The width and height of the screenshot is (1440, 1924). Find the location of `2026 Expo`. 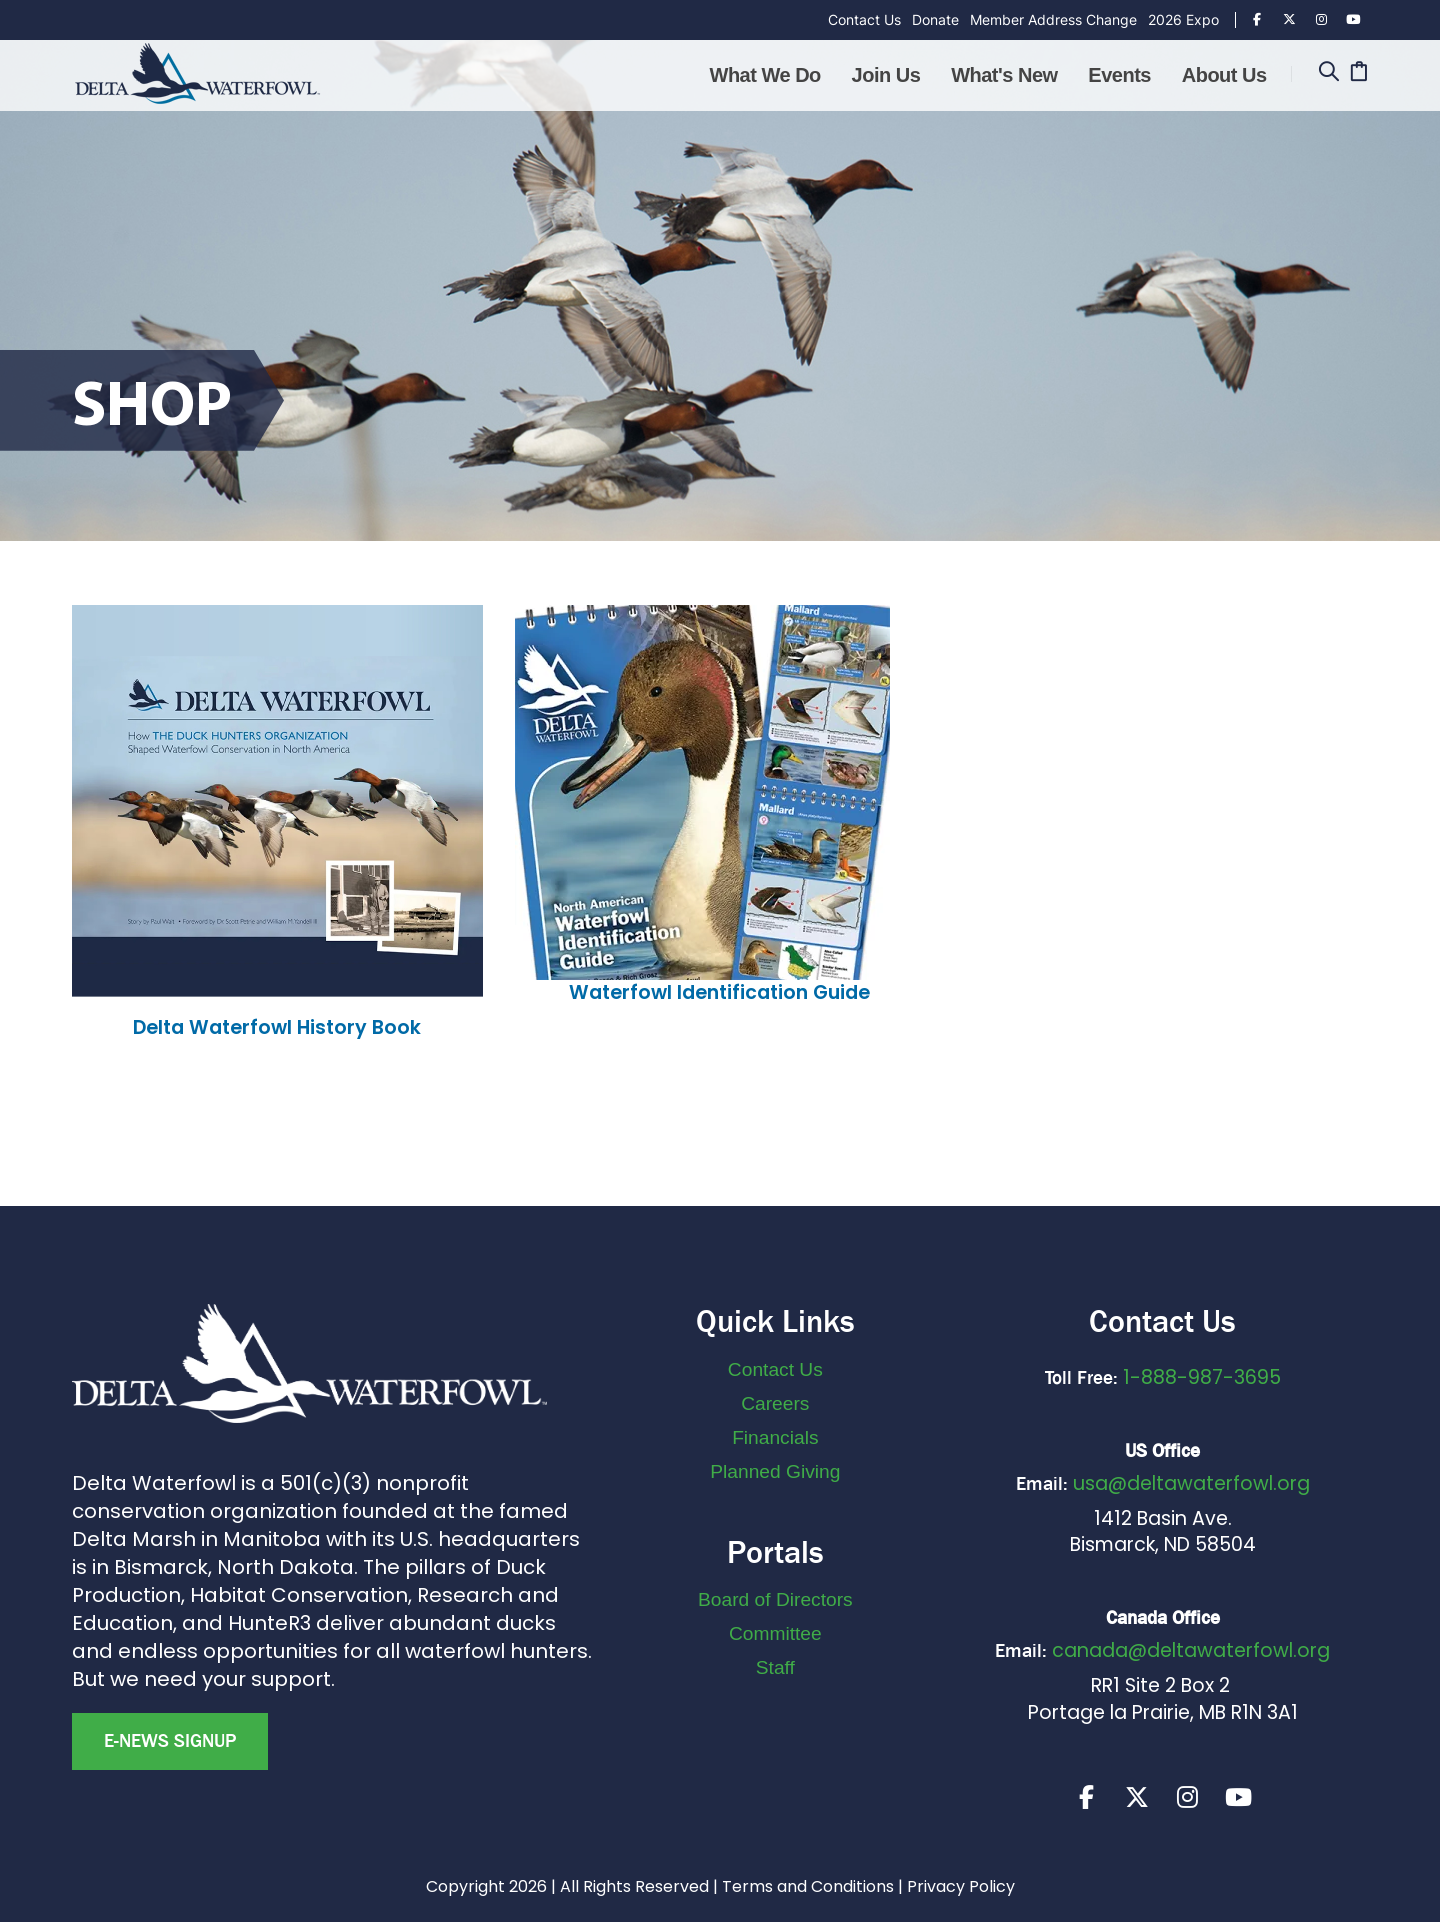

2026 Expo is located at coordinates (1183, 19).